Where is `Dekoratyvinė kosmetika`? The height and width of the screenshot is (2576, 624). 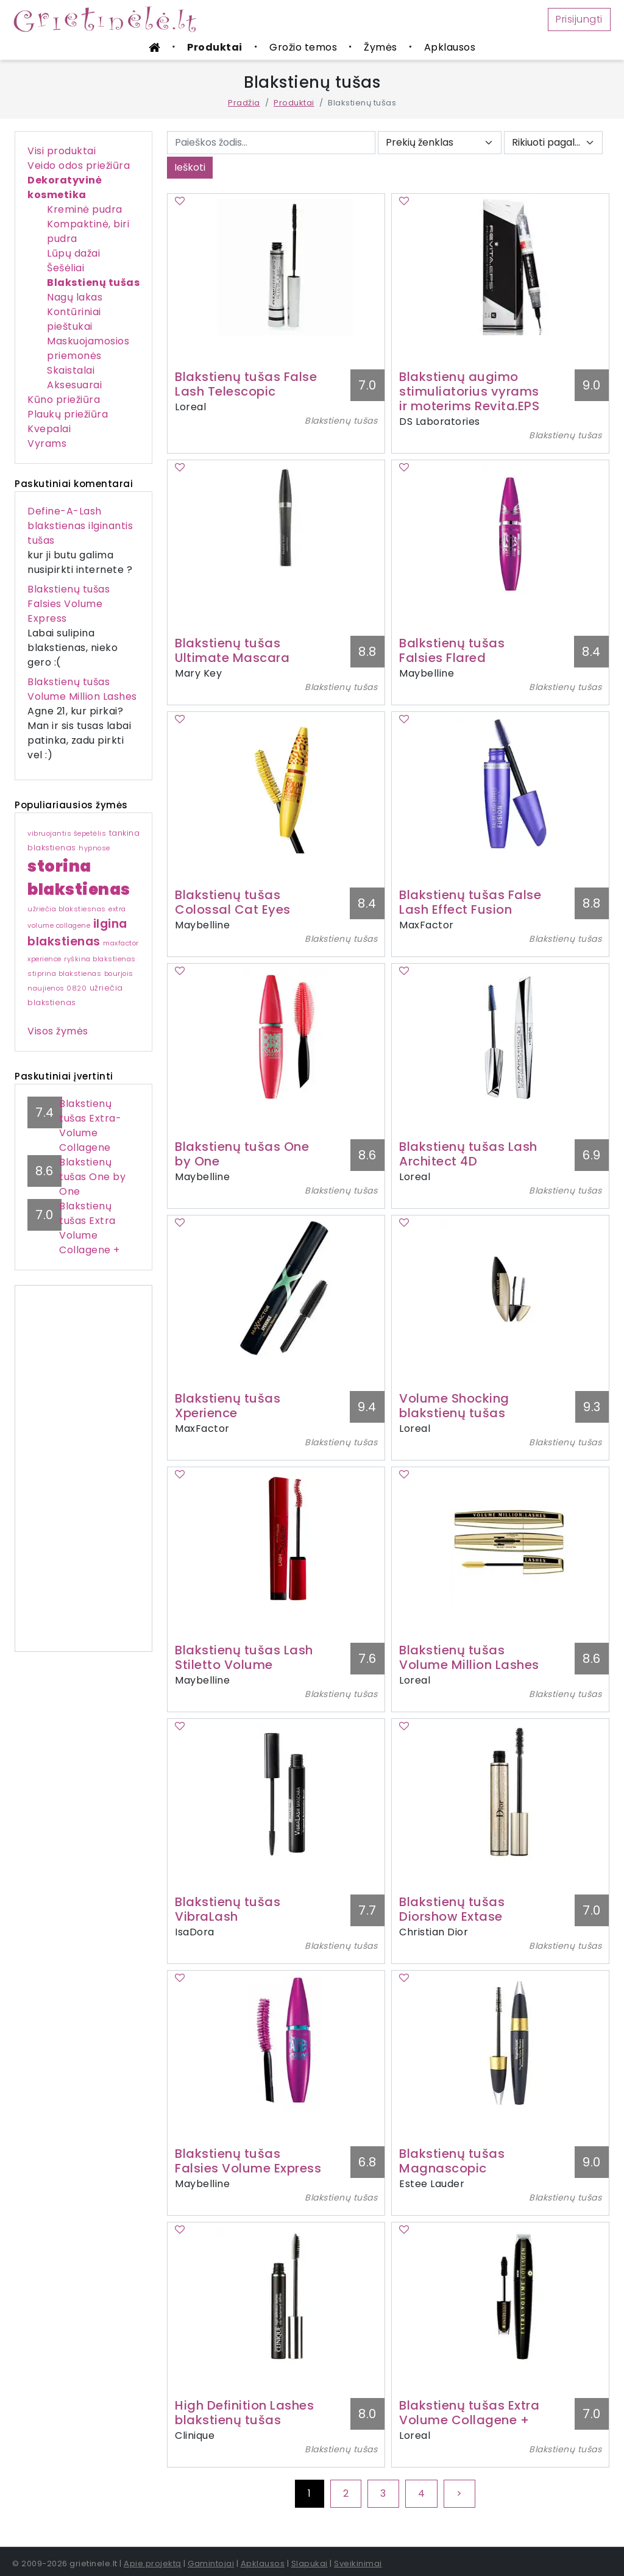 Dekoratyvinė kosmetika is located at coordinates (64, 187).